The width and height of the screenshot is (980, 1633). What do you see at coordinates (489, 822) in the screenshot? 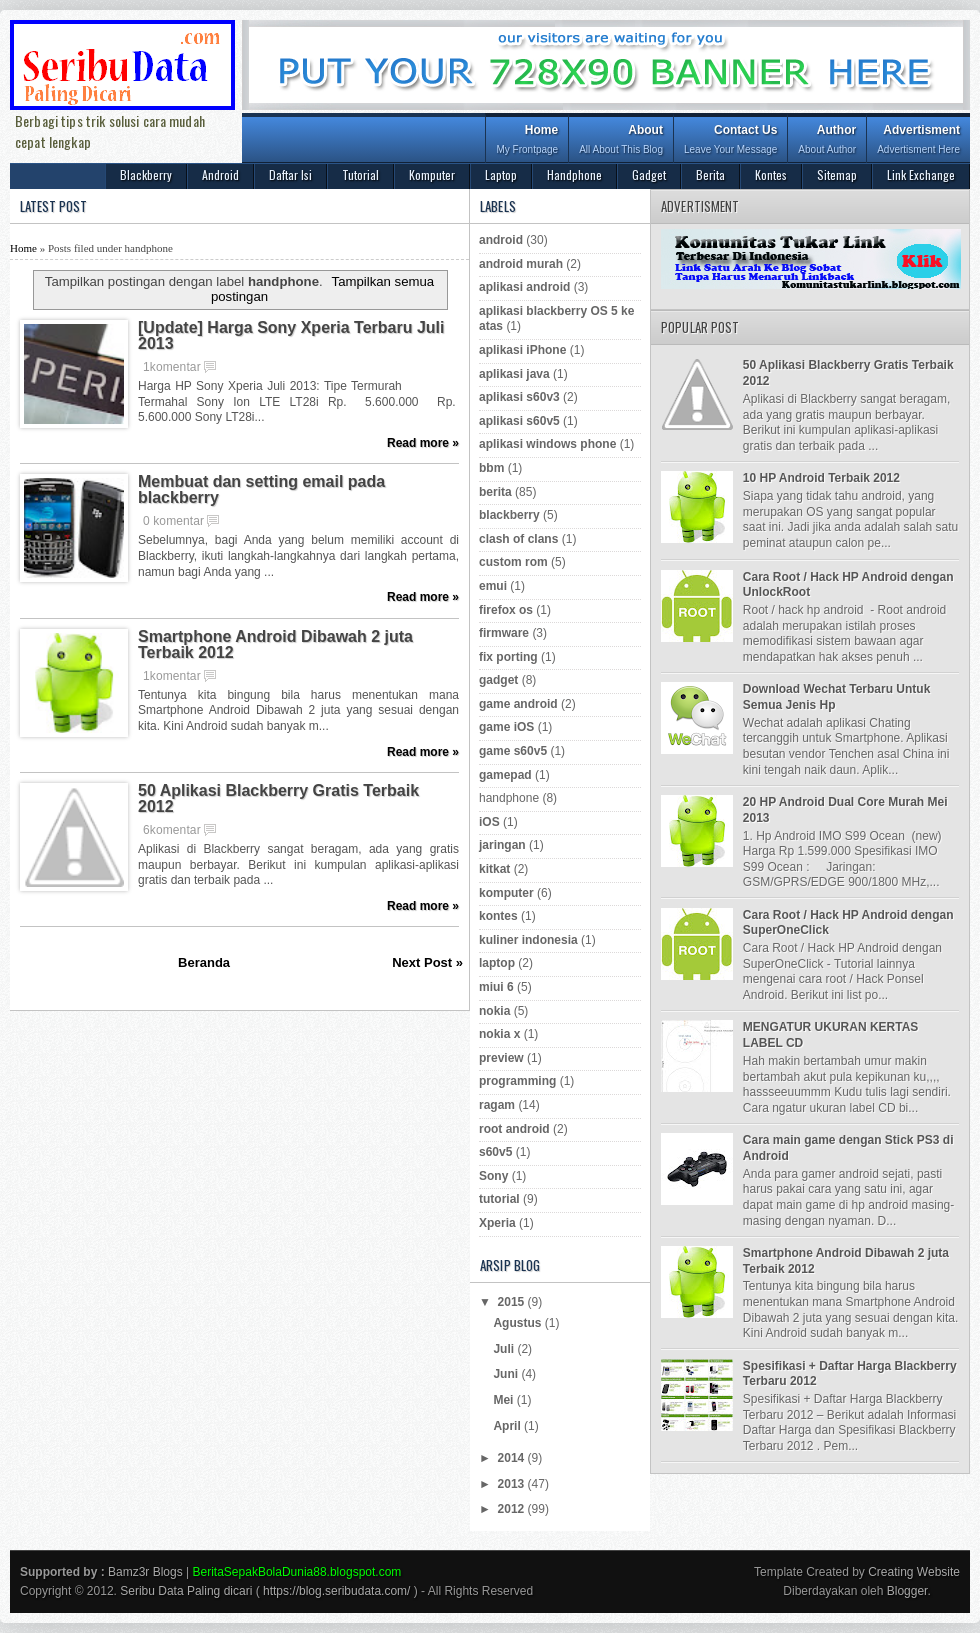
I see `iOS` at bounding box center [489, 822].